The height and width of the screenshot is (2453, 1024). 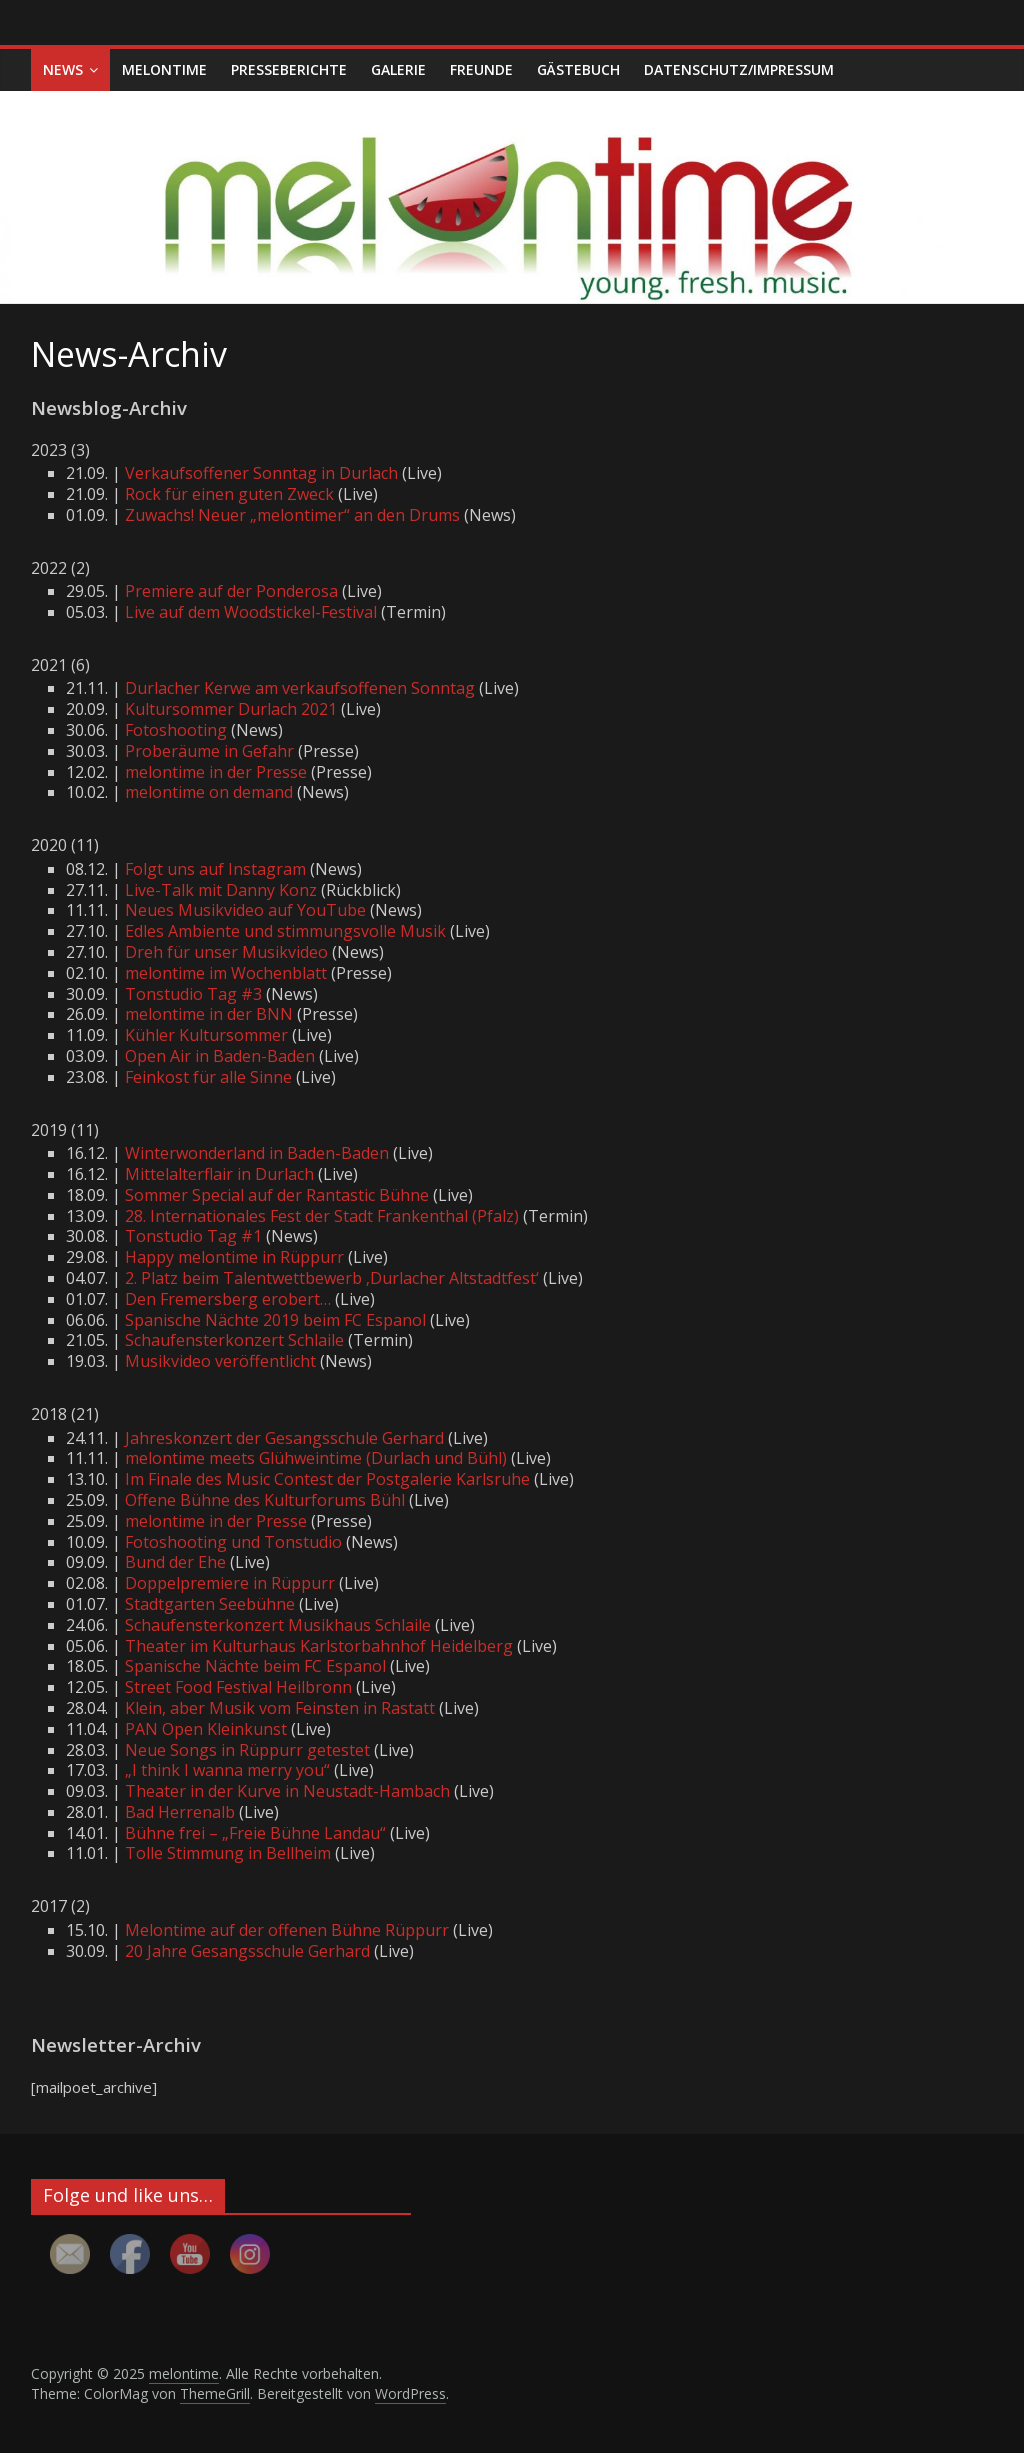 I want to click on Street Food Festival Heilbronn, so click(x=238, y=1687).